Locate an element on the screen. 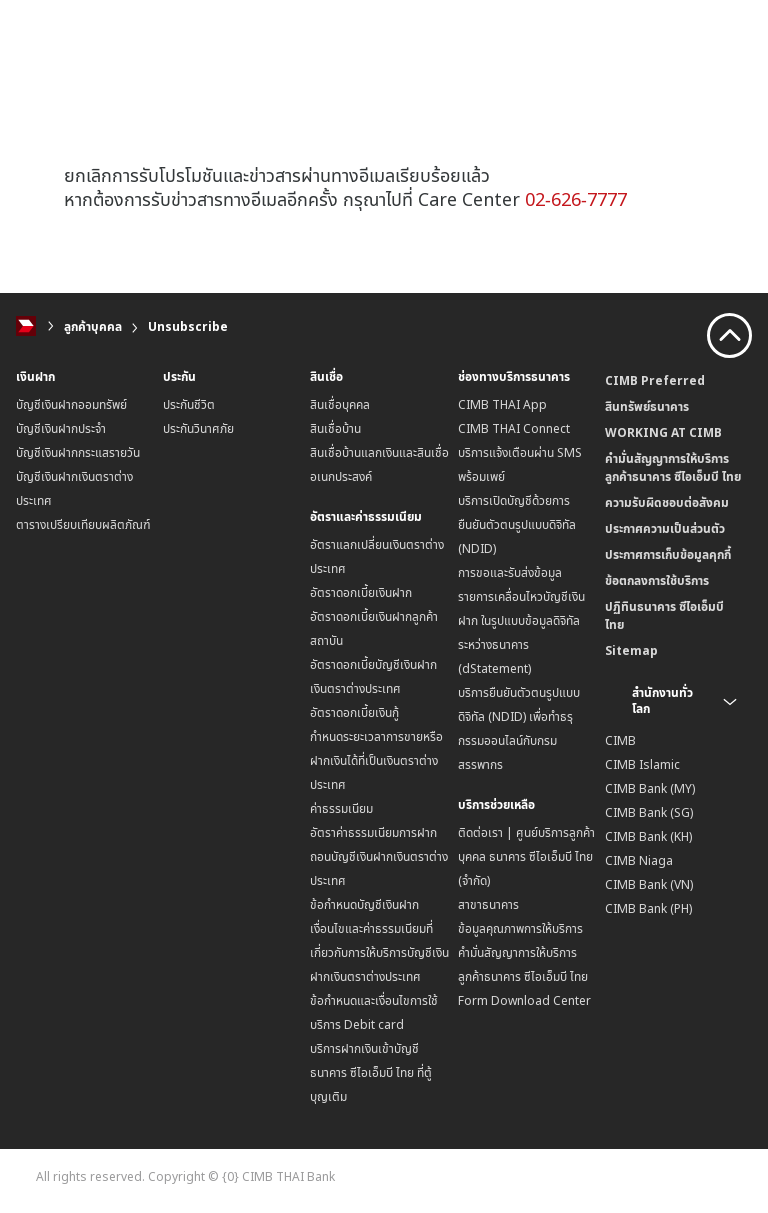 The image size is (768, 1213). CIMB Bank (SG) is located at coordinates (649, 812).